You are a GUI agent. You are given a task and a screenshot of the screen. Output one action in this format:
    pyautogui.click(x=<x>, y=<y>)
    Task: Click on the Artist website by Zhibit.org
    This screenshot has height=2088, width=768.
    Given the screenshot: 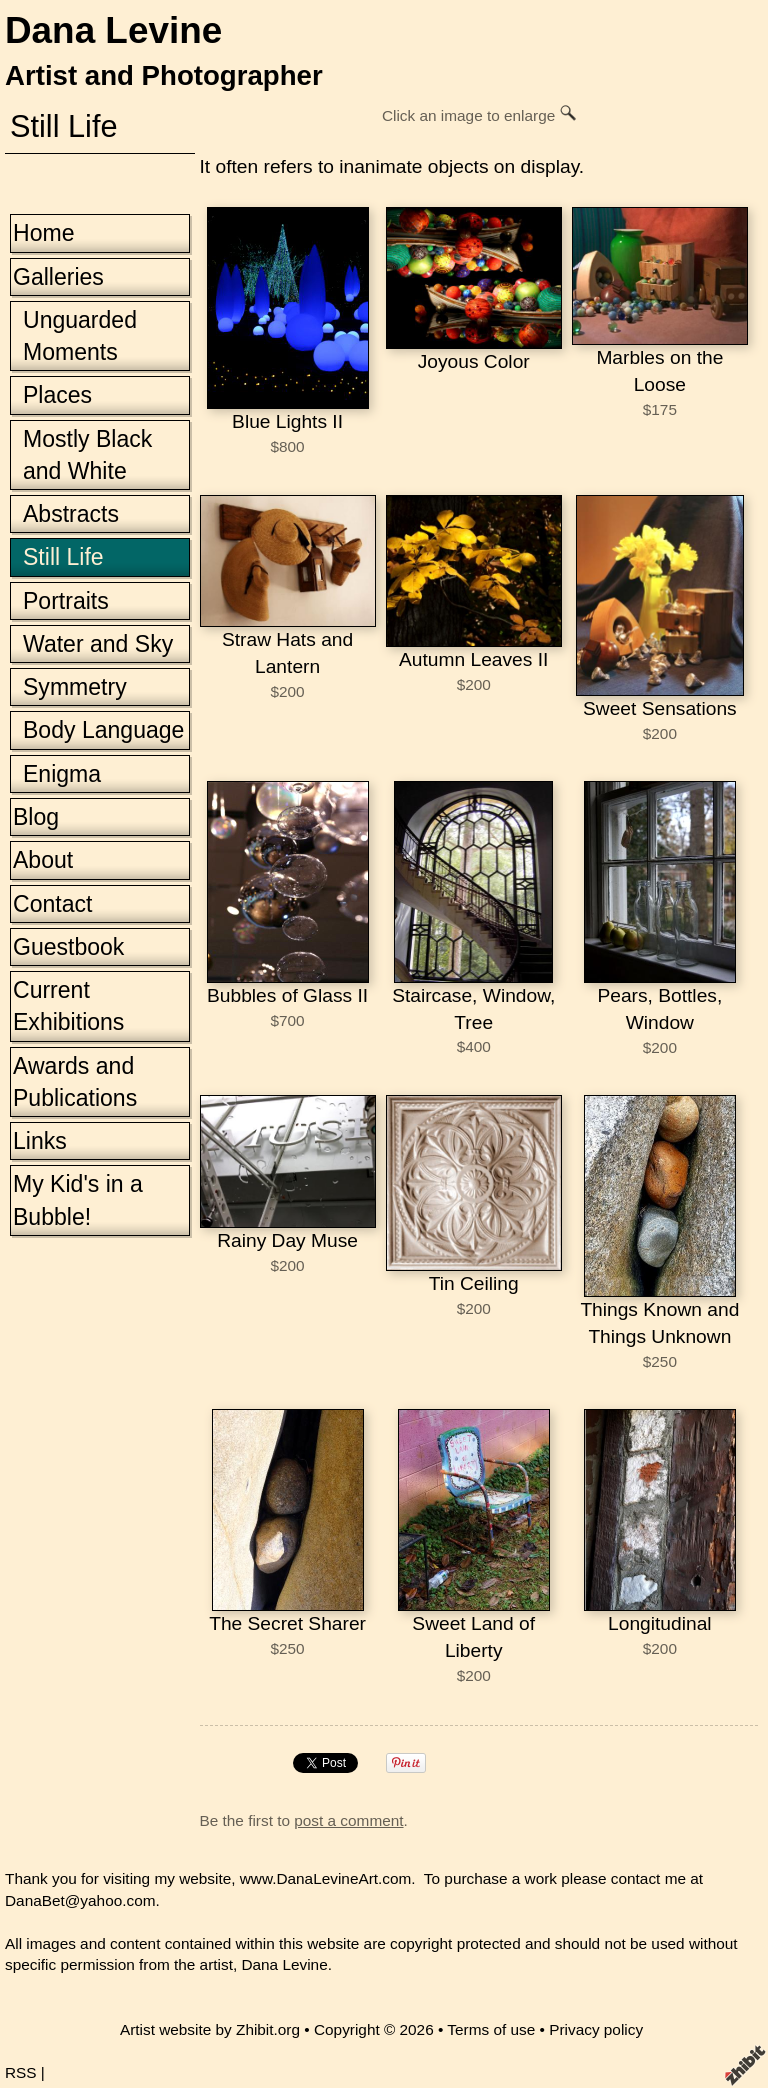 What is the action you would take?
    pyautogui.click(x=210, y=2029)
    